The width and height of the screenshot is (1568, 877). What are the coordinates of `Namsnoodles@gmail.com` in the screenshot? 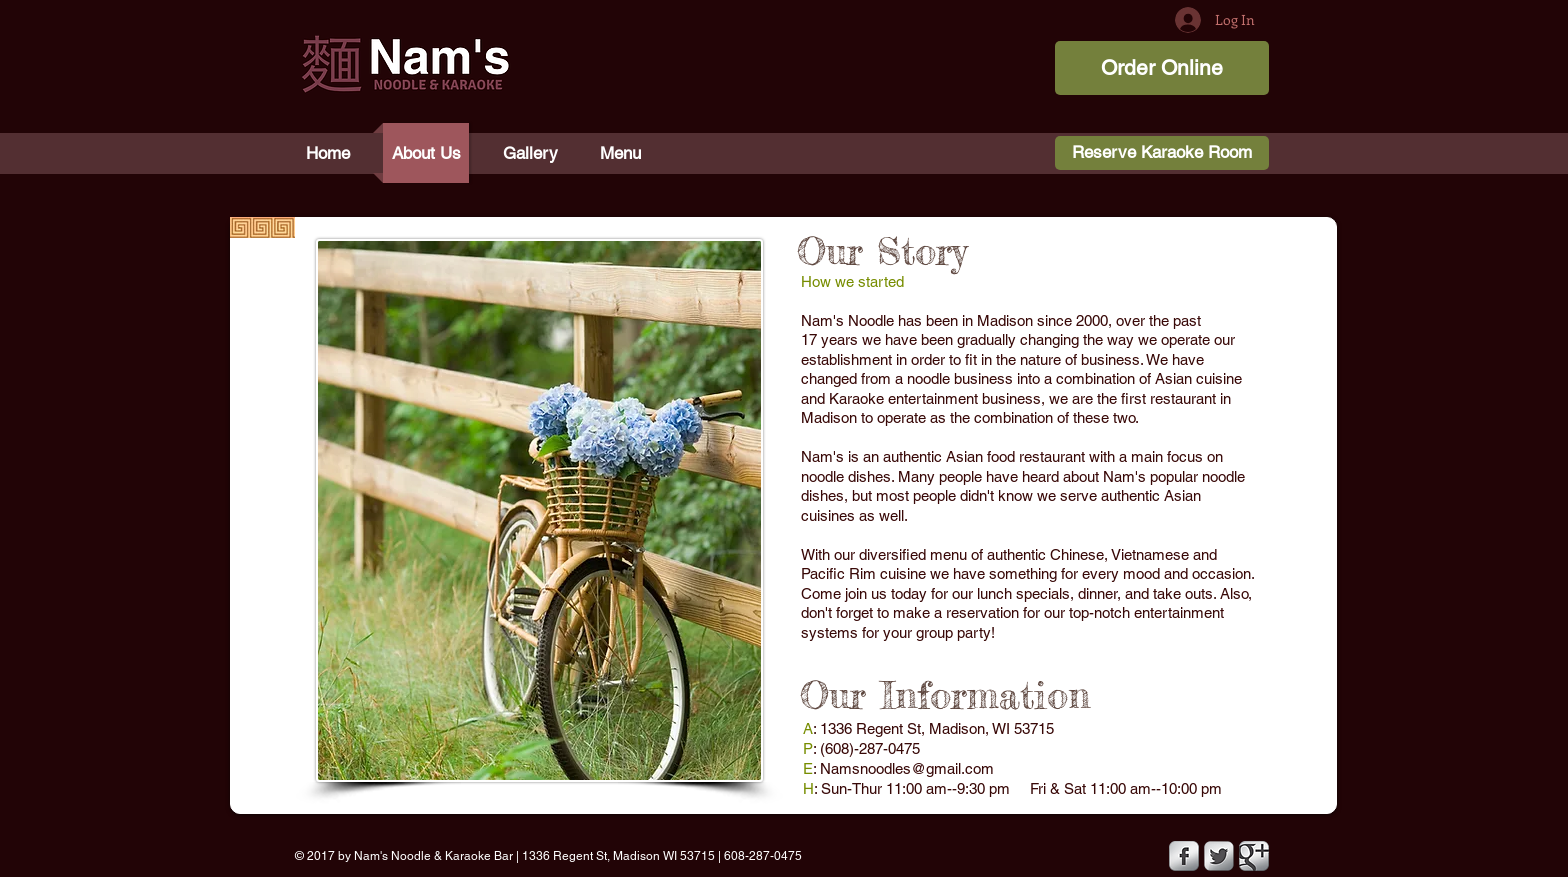 It's located at (907, 768).